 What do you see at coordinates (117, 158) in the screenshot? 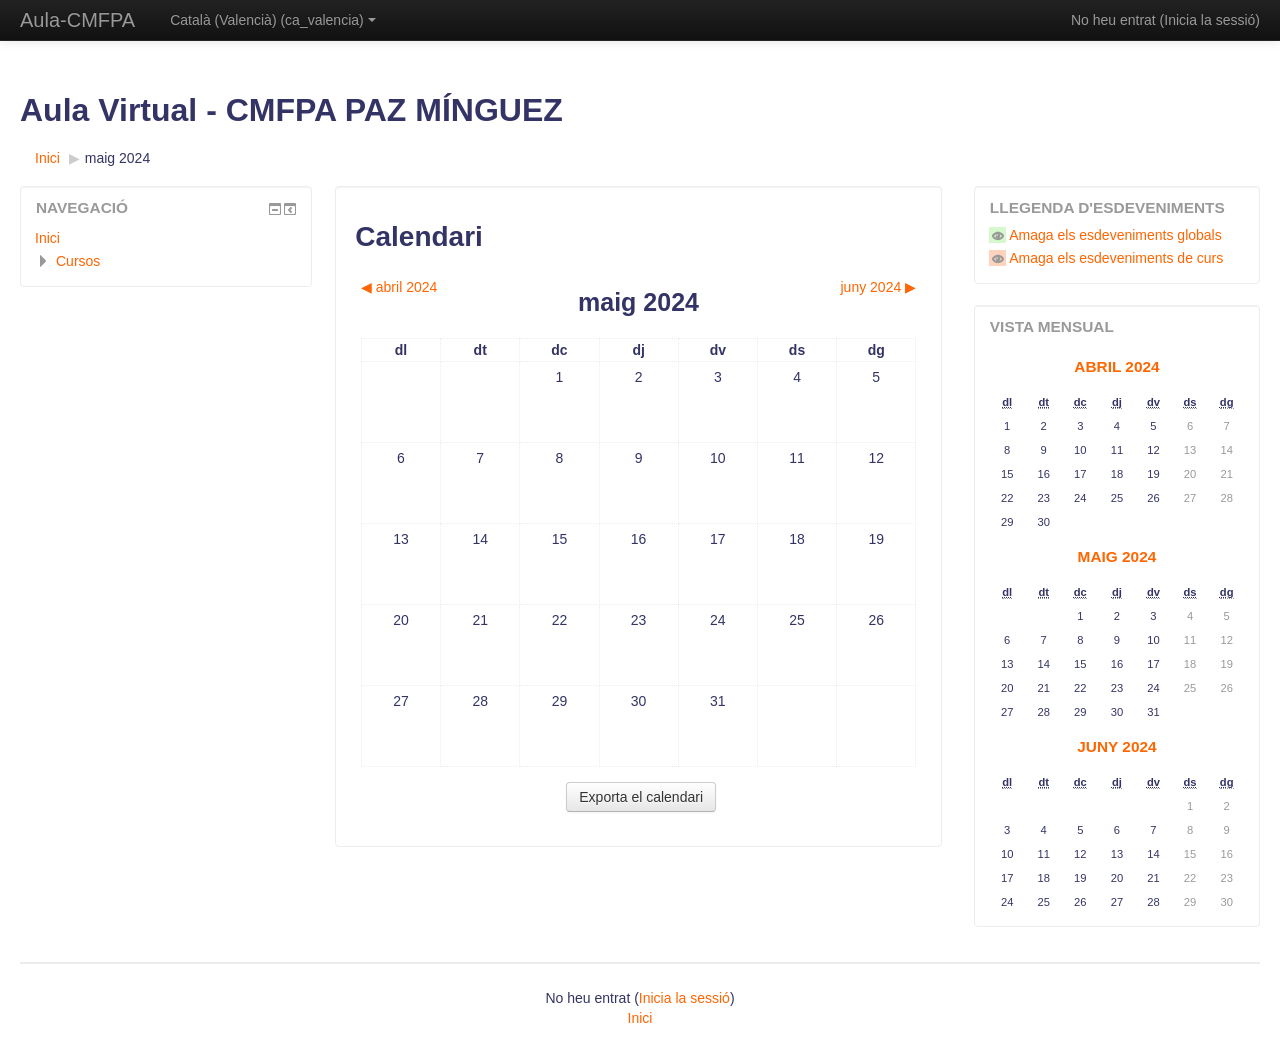
I see `maig 2024` at bounding box center [117, 158].